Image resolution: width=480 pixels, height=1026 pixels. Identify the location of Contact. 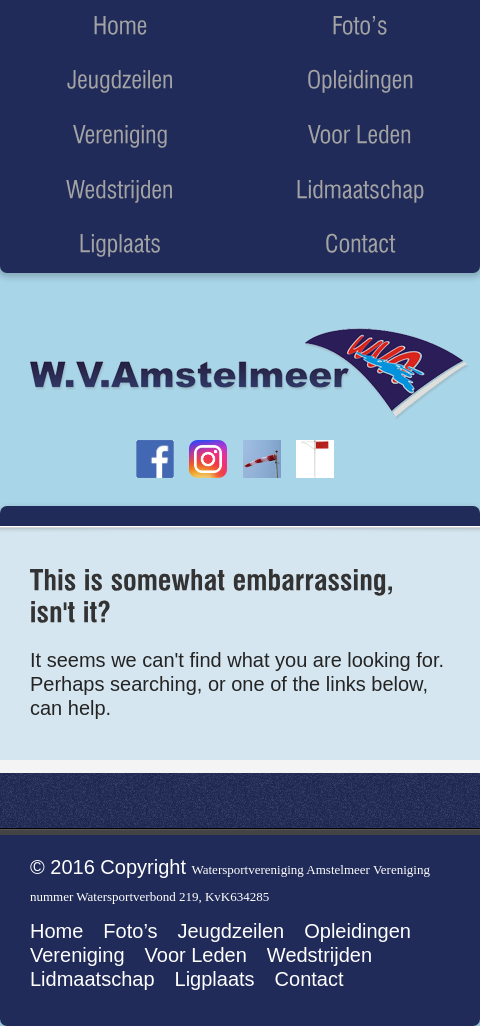
(309, 979).